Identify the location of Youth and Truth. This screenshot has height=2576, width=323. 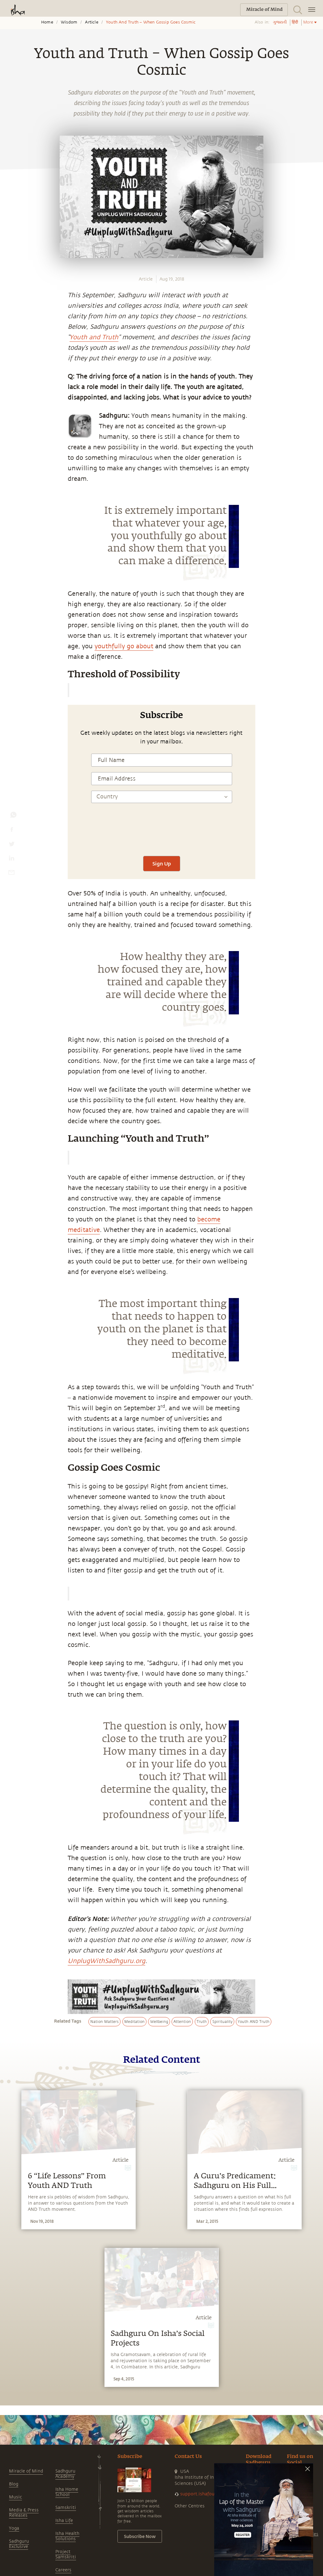
(94, 337).